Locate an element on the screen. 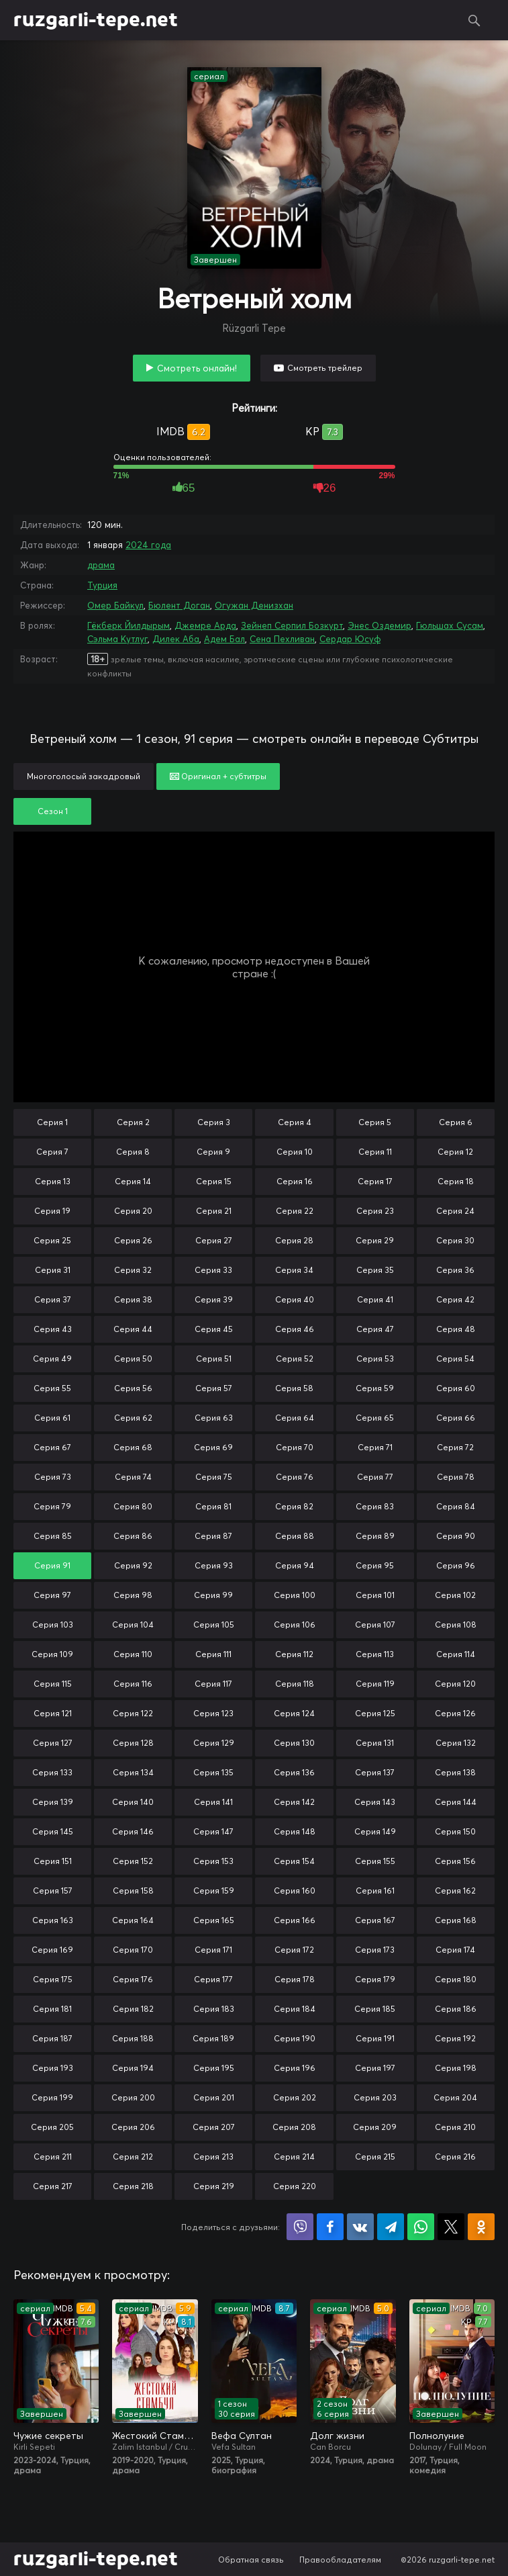 The image size is (508, 2576). Серия 167 is located at coordinates (375, 1920).